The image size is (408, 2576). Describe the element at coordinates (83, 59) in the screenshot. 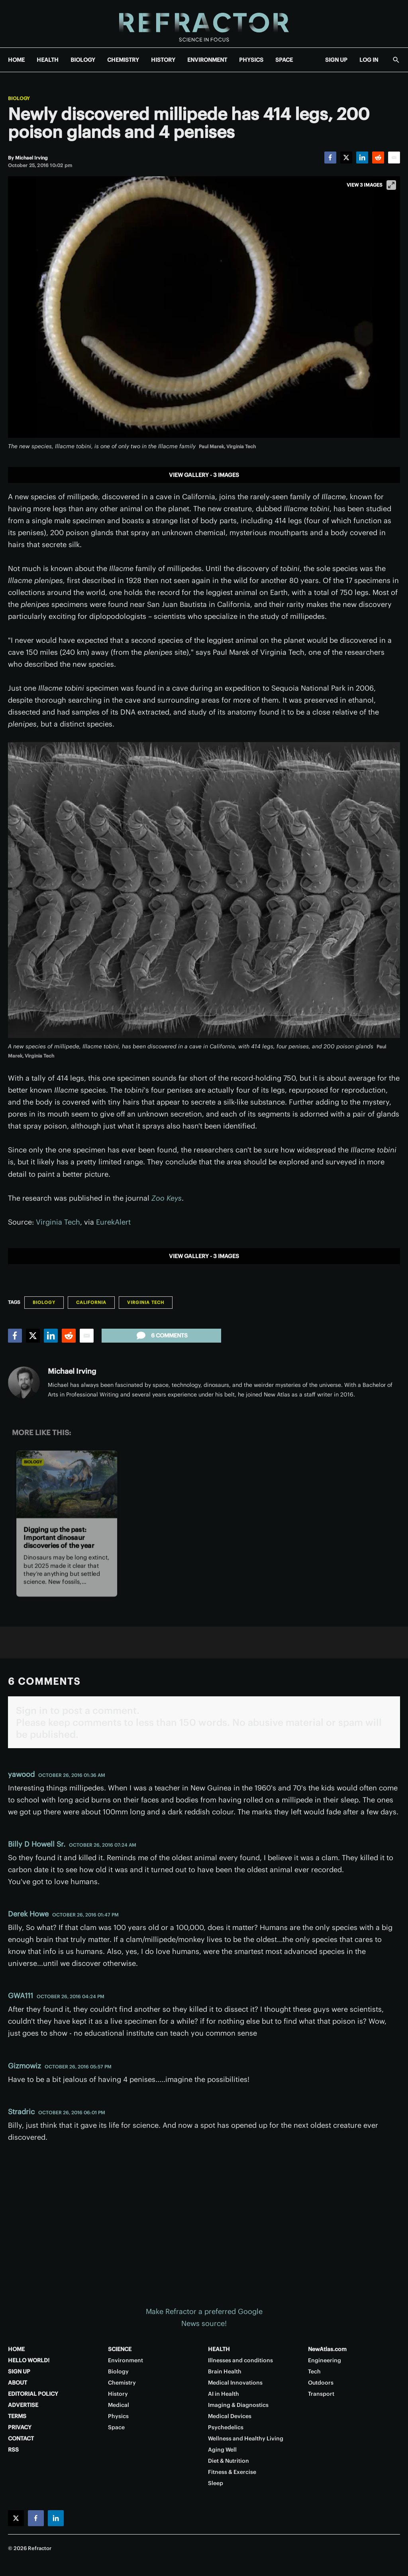

I see `BIOLOGY` at that location.